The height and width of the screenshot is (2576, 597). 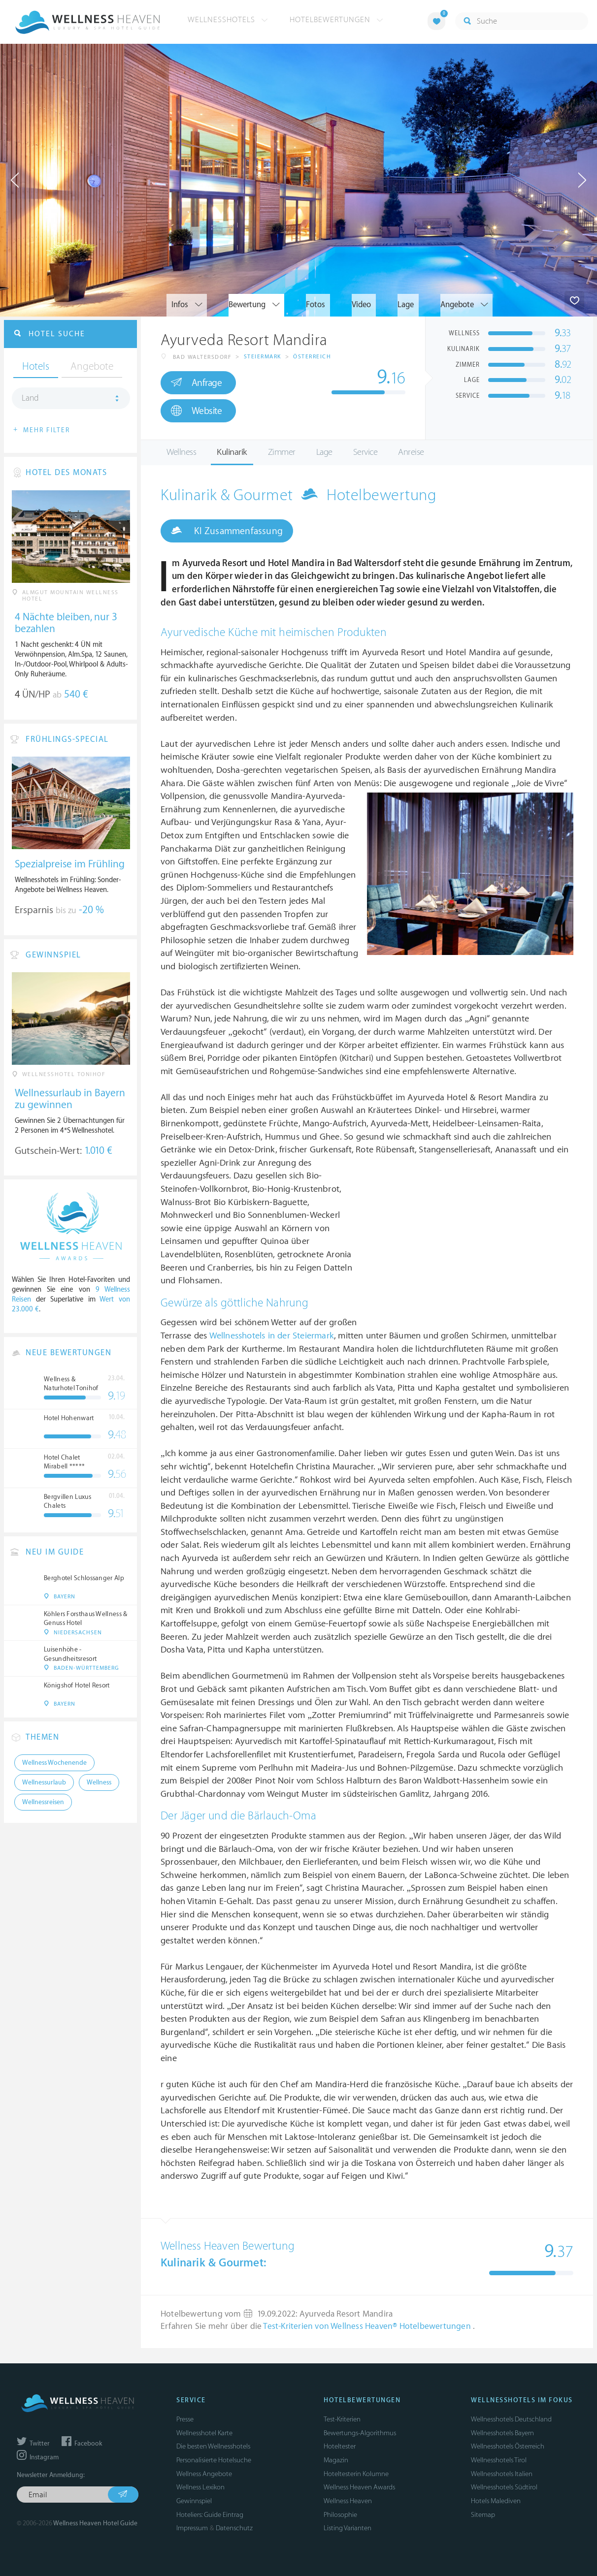 I want to click on Philosophie, so click(x=340, y=2515).